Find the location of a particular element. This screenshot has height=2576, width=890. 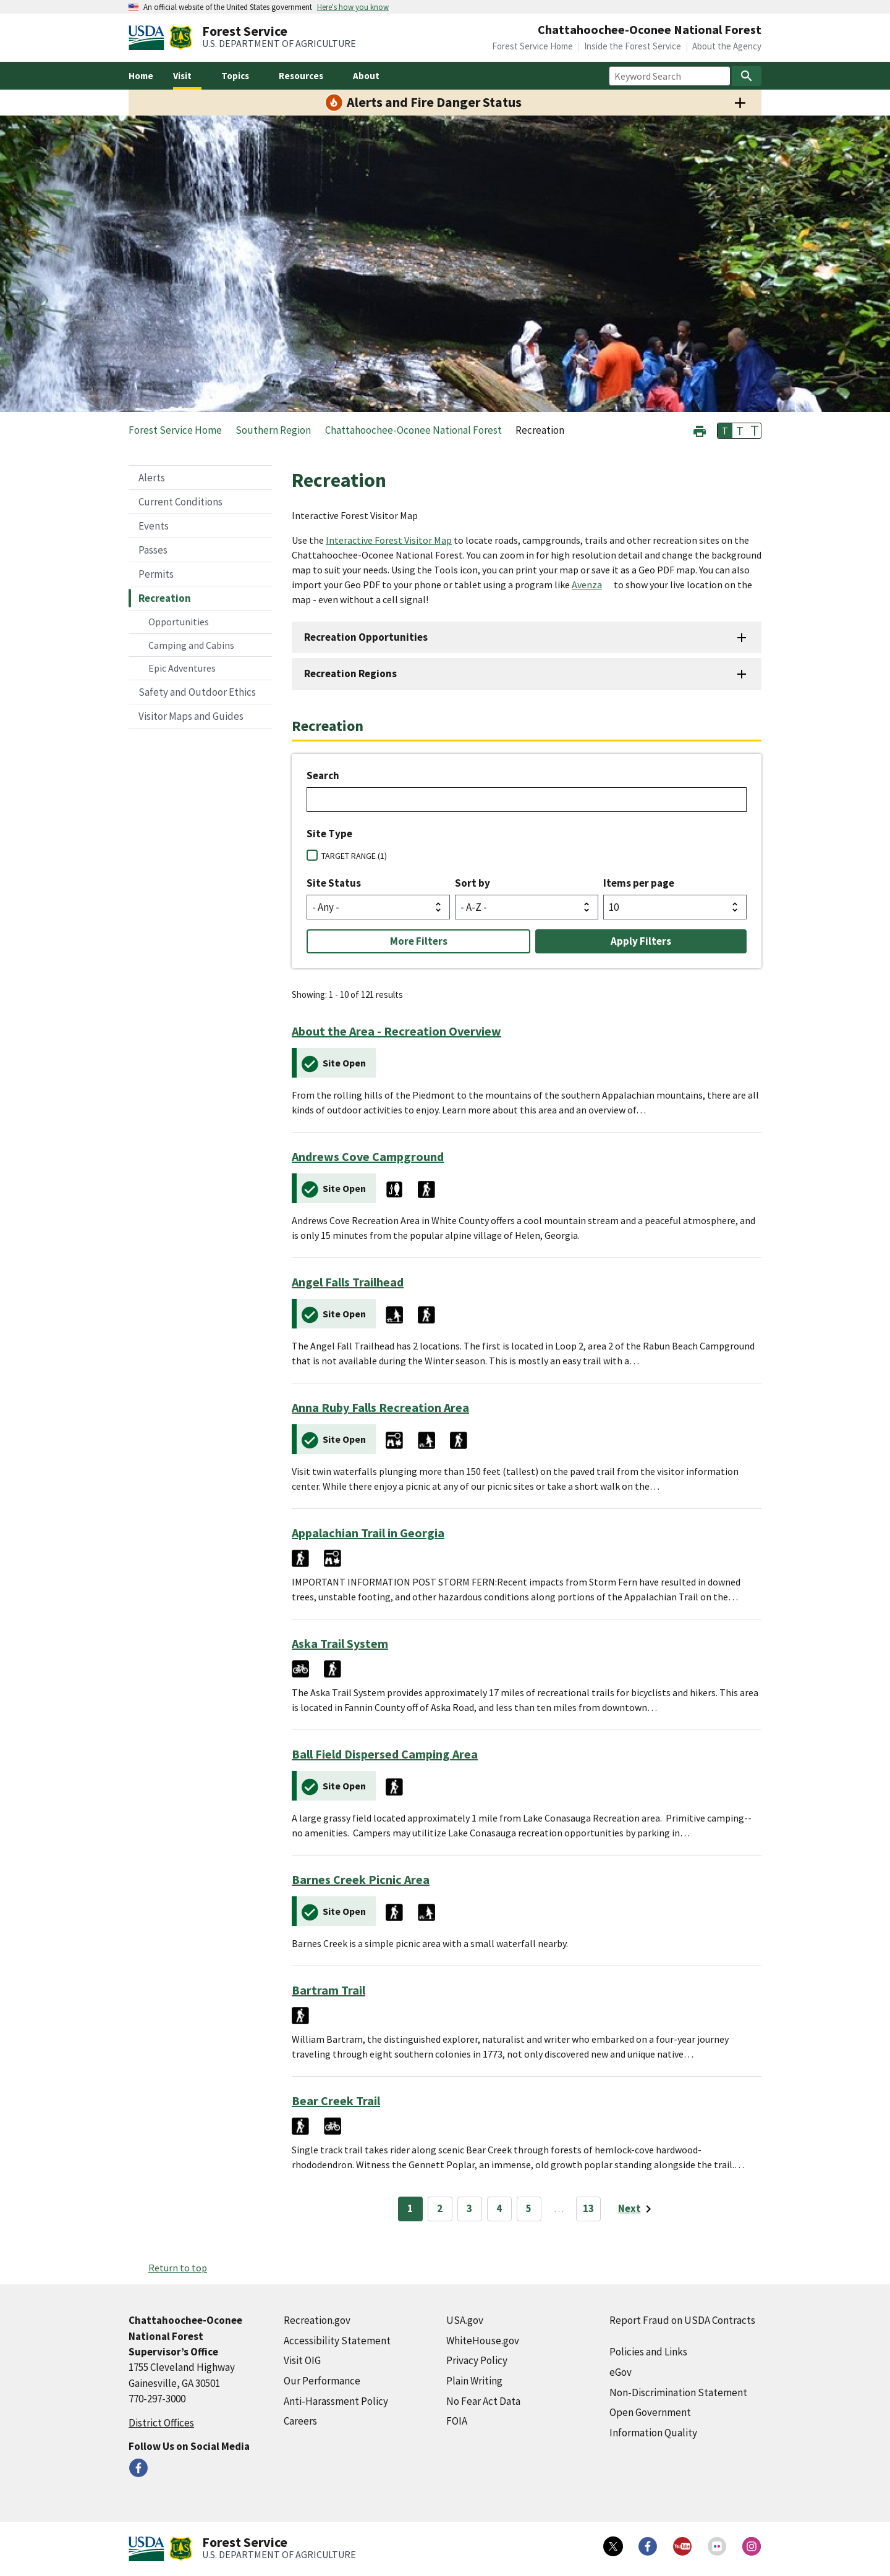

Our Performance [Our Performance (external link)] is located at coordinates (322, 2381).